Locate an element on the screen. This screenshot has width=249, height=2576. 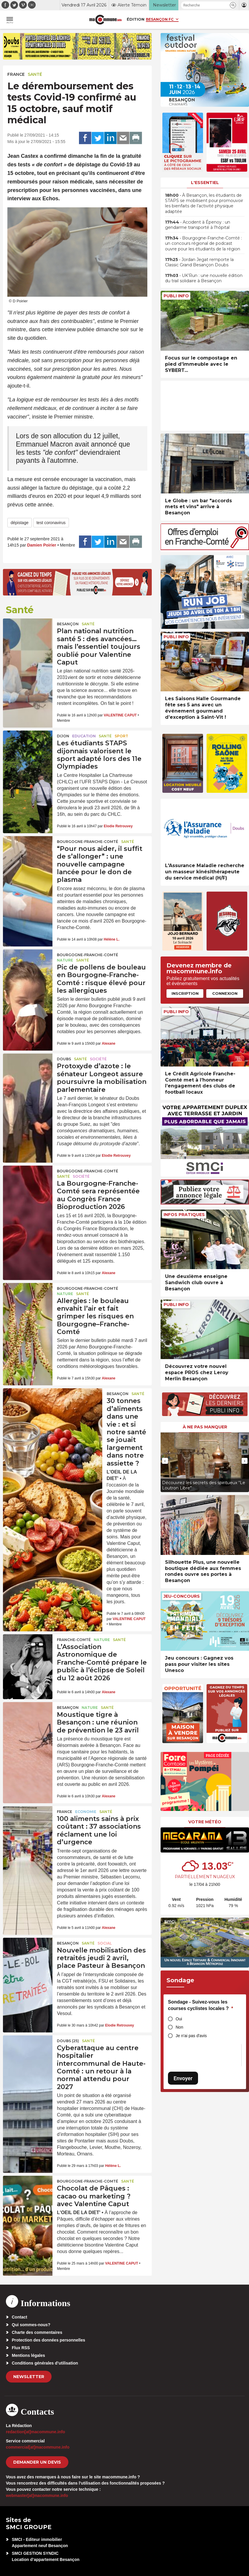
Société is located at coordinates (98, 1059).